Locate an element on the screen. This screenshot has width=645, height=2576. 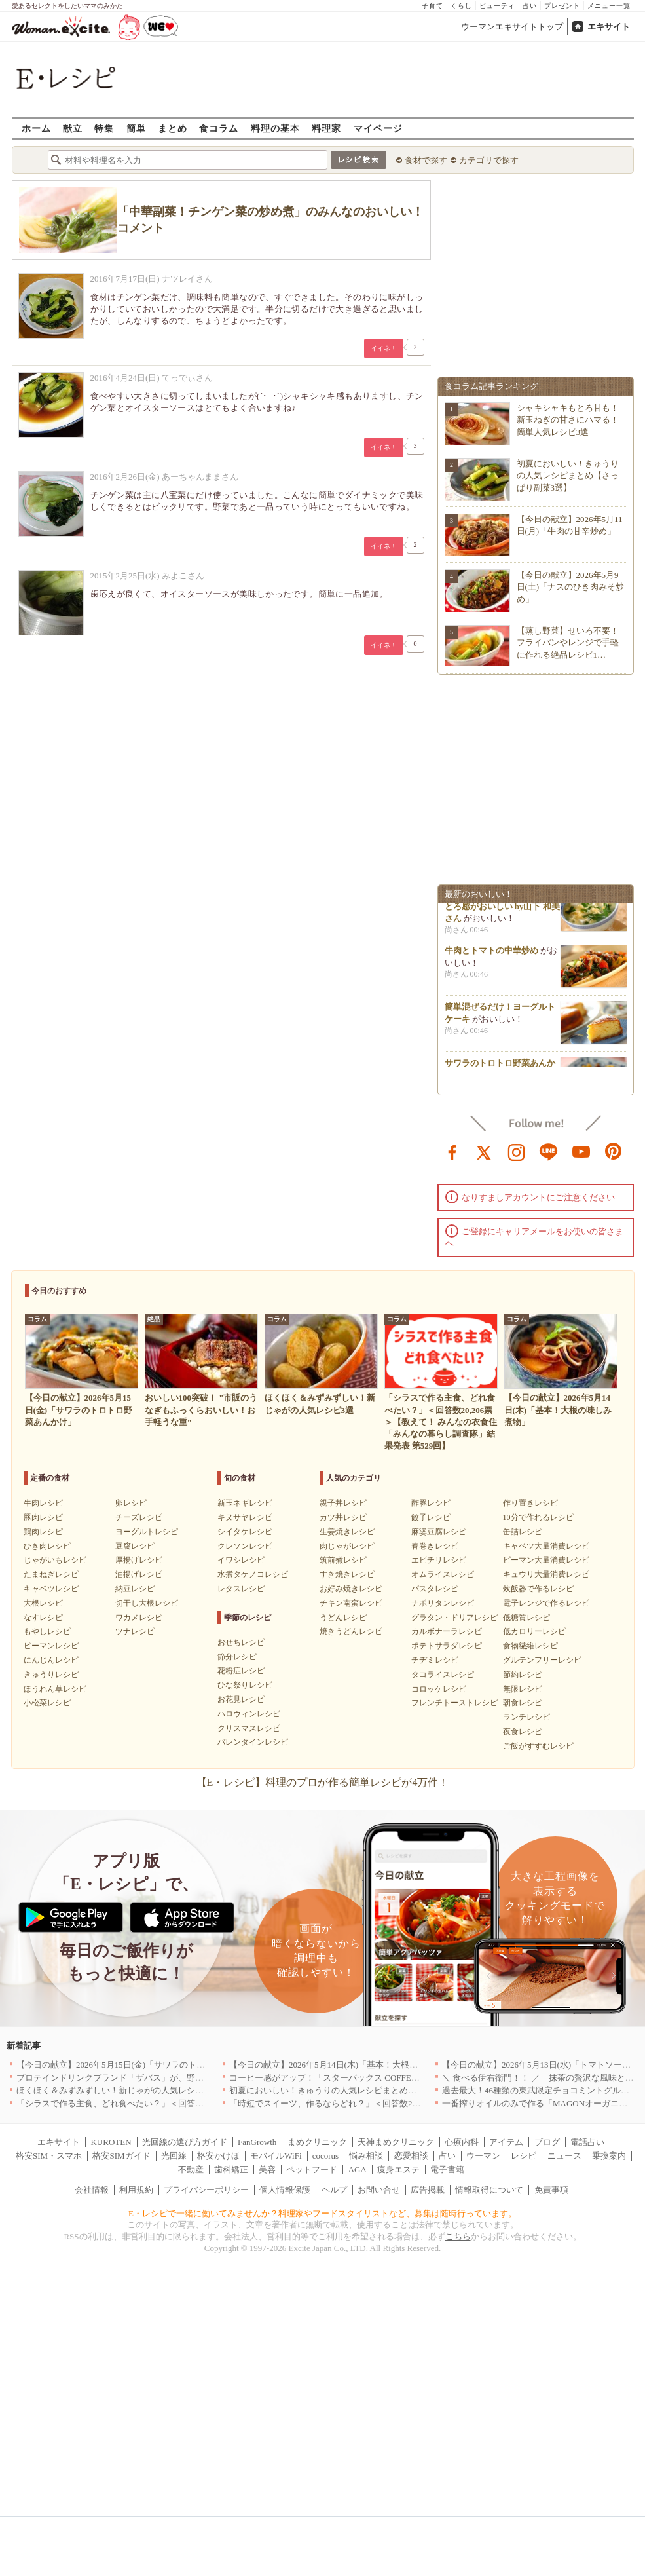
AGA is located at coordinates (357, 2169).